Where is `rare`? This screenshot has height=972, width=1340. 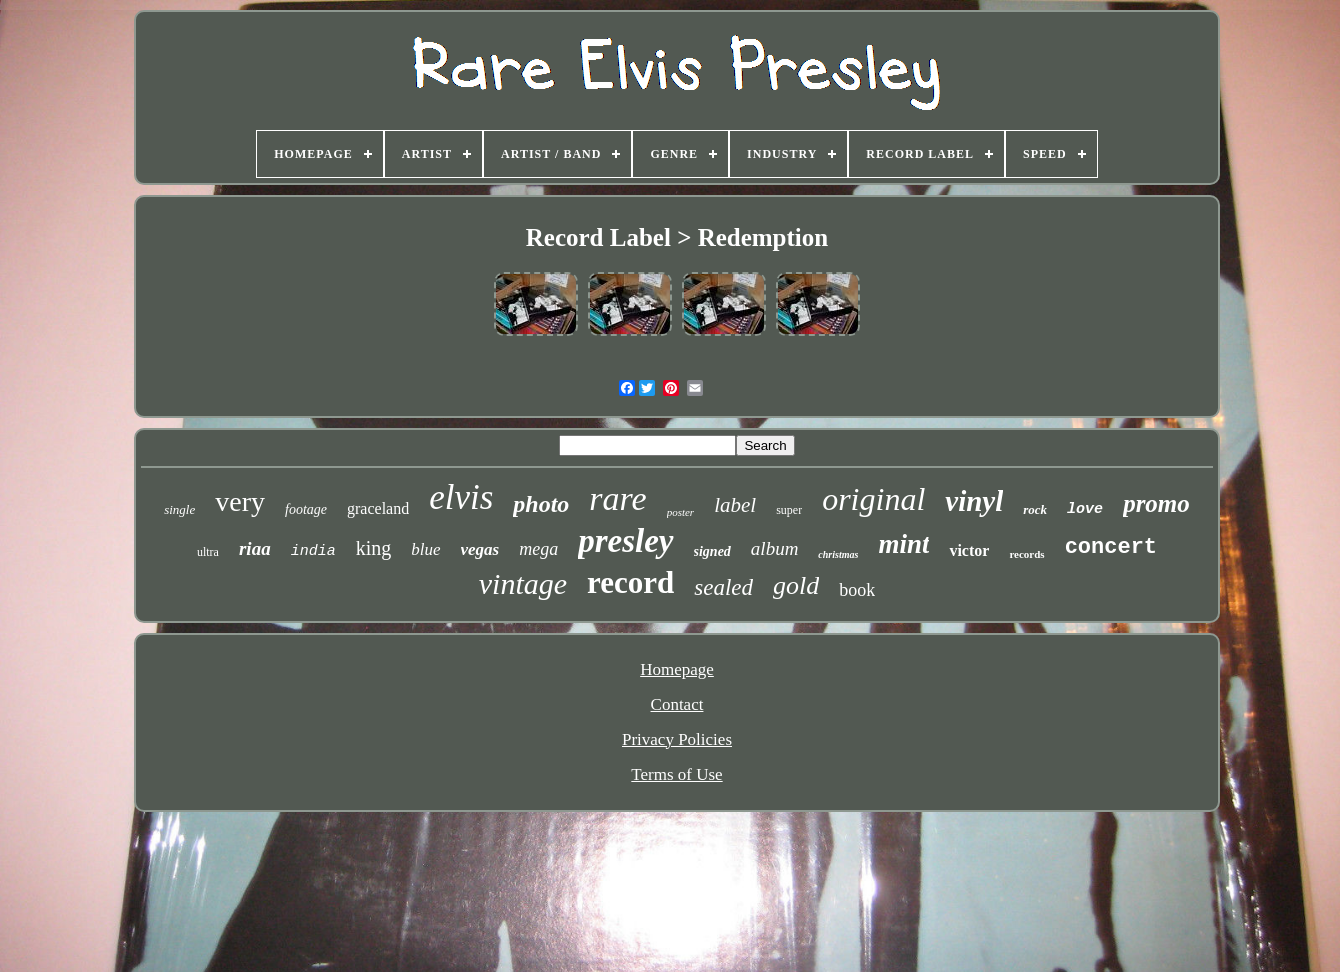 rare is located at coordinates (617, 498).